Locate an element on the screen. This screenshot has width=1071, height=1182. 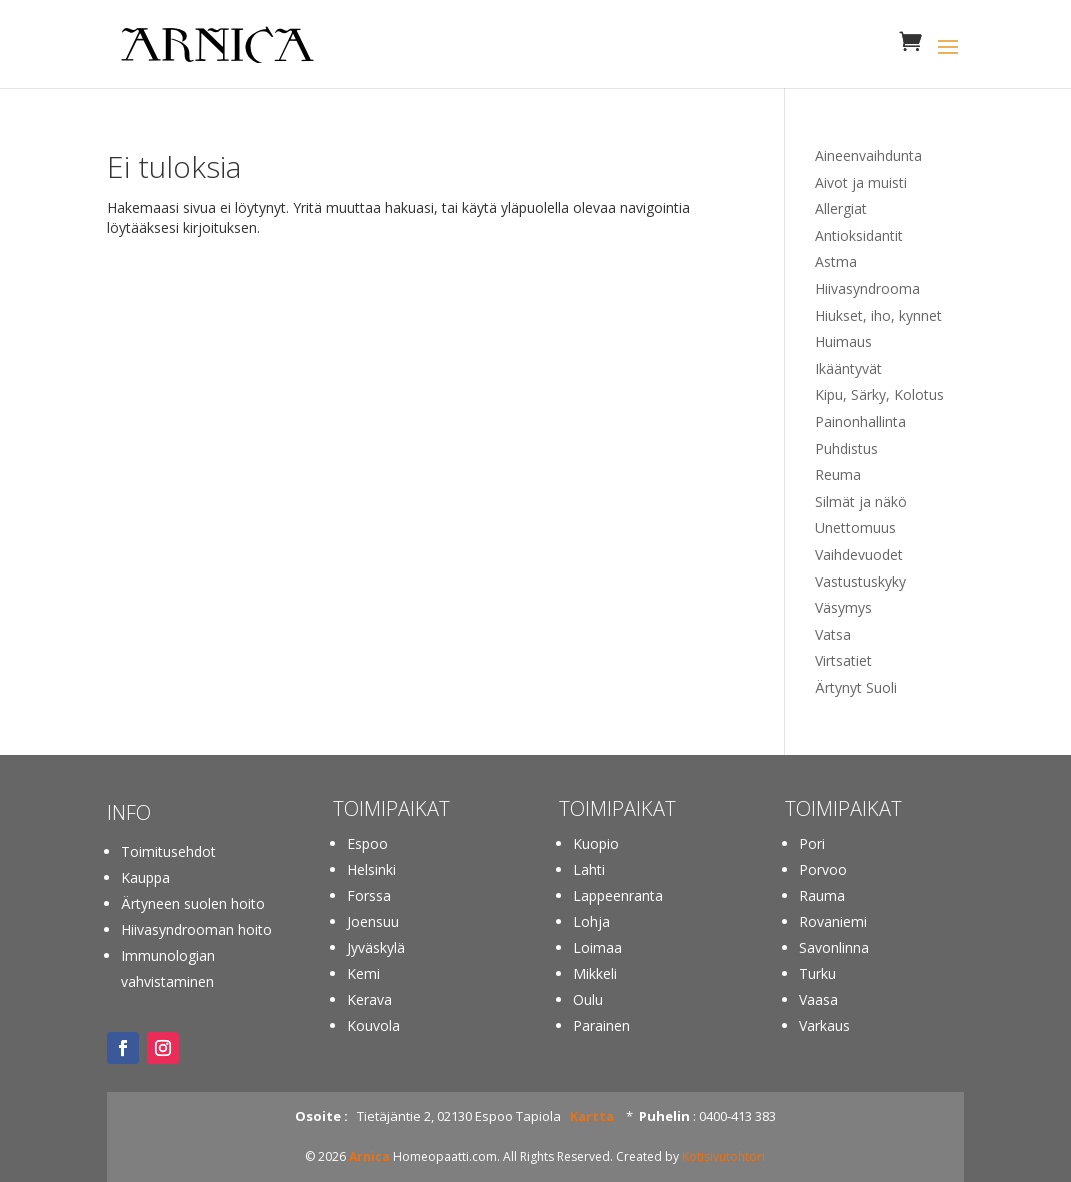
Silmät ja näkö is located at coordinates (861, 501).